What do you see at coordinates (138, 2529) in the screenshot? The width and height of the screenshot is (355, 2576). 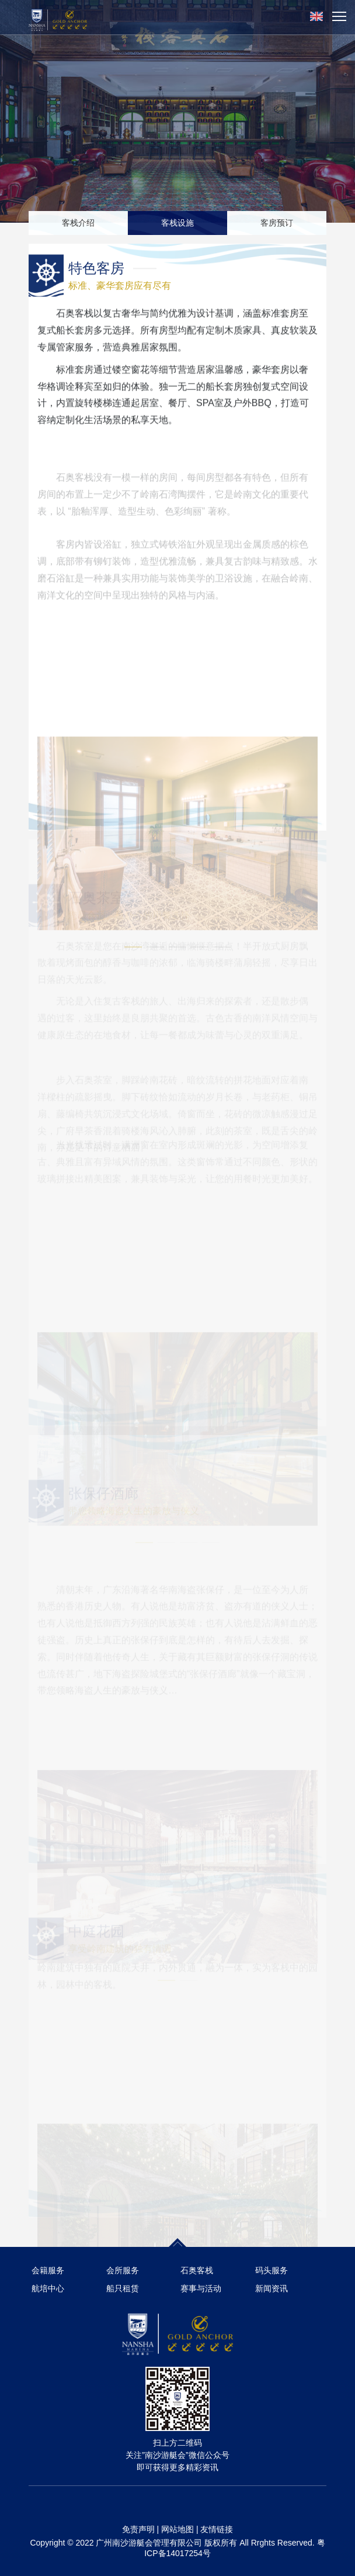 I see `免责声明` at bounding box center [138, 2529].